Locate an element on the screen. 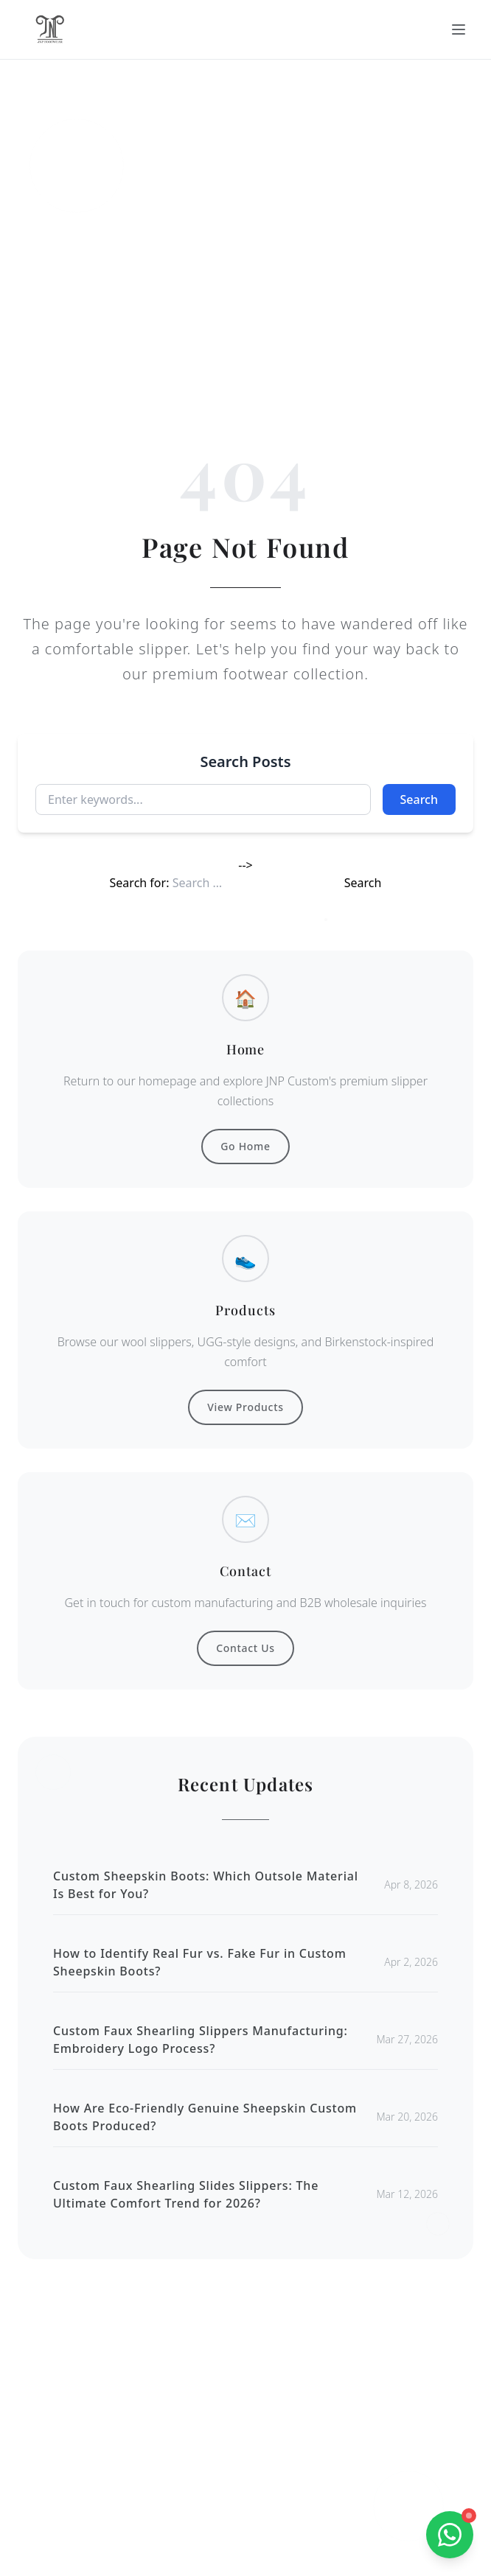 The height and width of the screenshot is (2576, 491). Custom Faux Shearling Slippers Manufacturing: Embroidery Logo Process? is located at coordinates (200, 2040).